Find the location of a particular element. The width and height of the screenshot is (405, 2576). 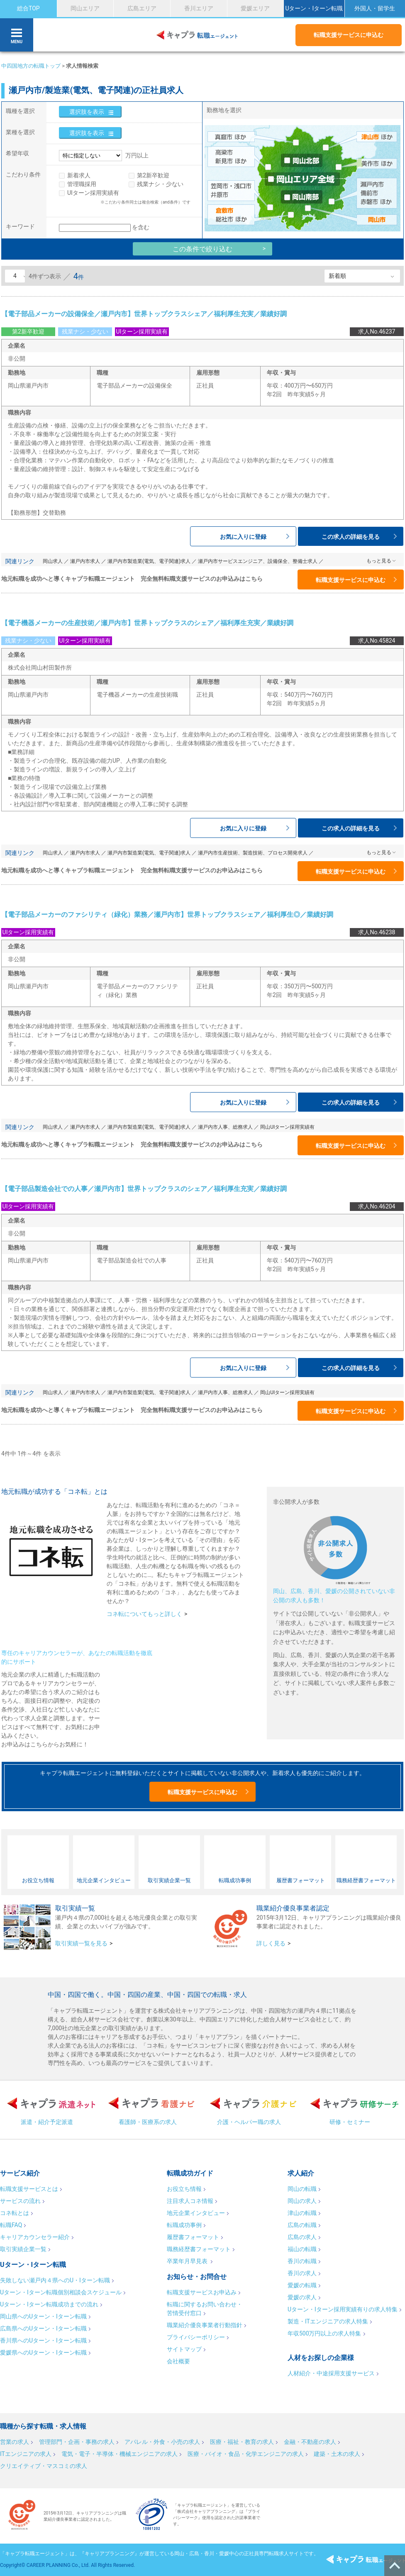

岡山の求人 is located at coordinates (302, 2201).